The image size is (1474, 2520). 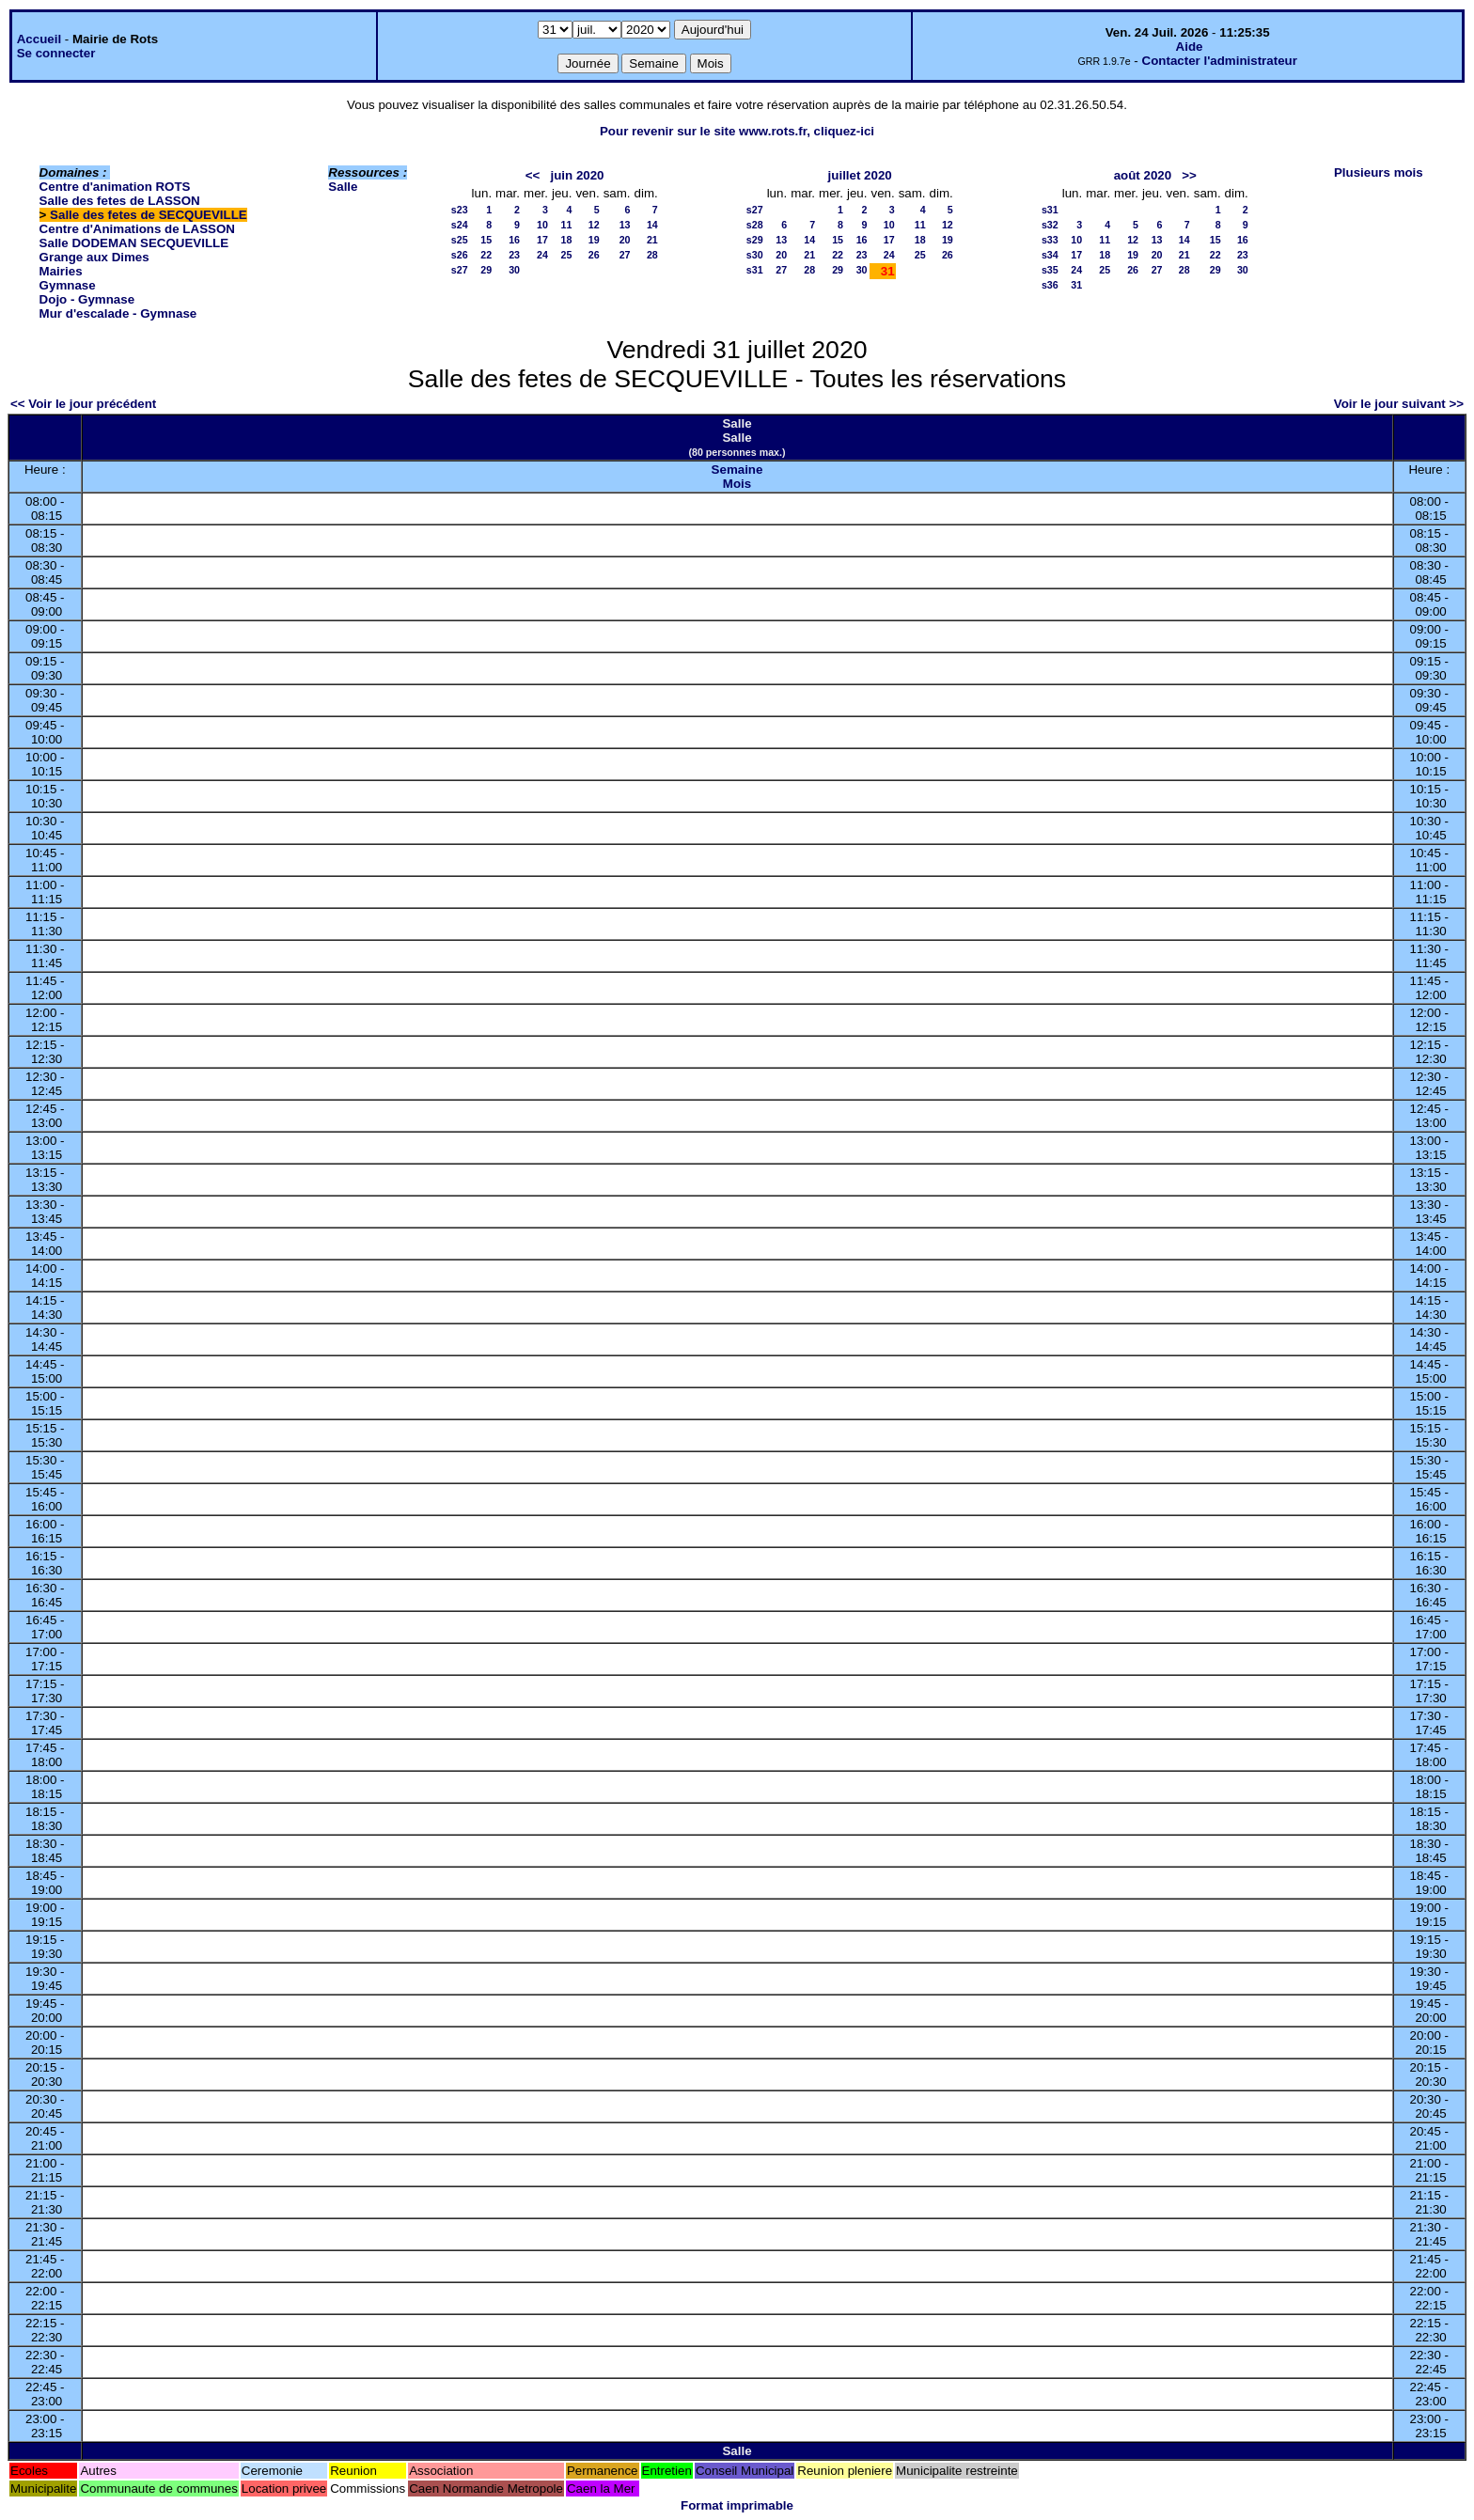 What do you see at coordinates (459, 224) in the screenshot?
I see `s24` at bounding box center [459, 224].